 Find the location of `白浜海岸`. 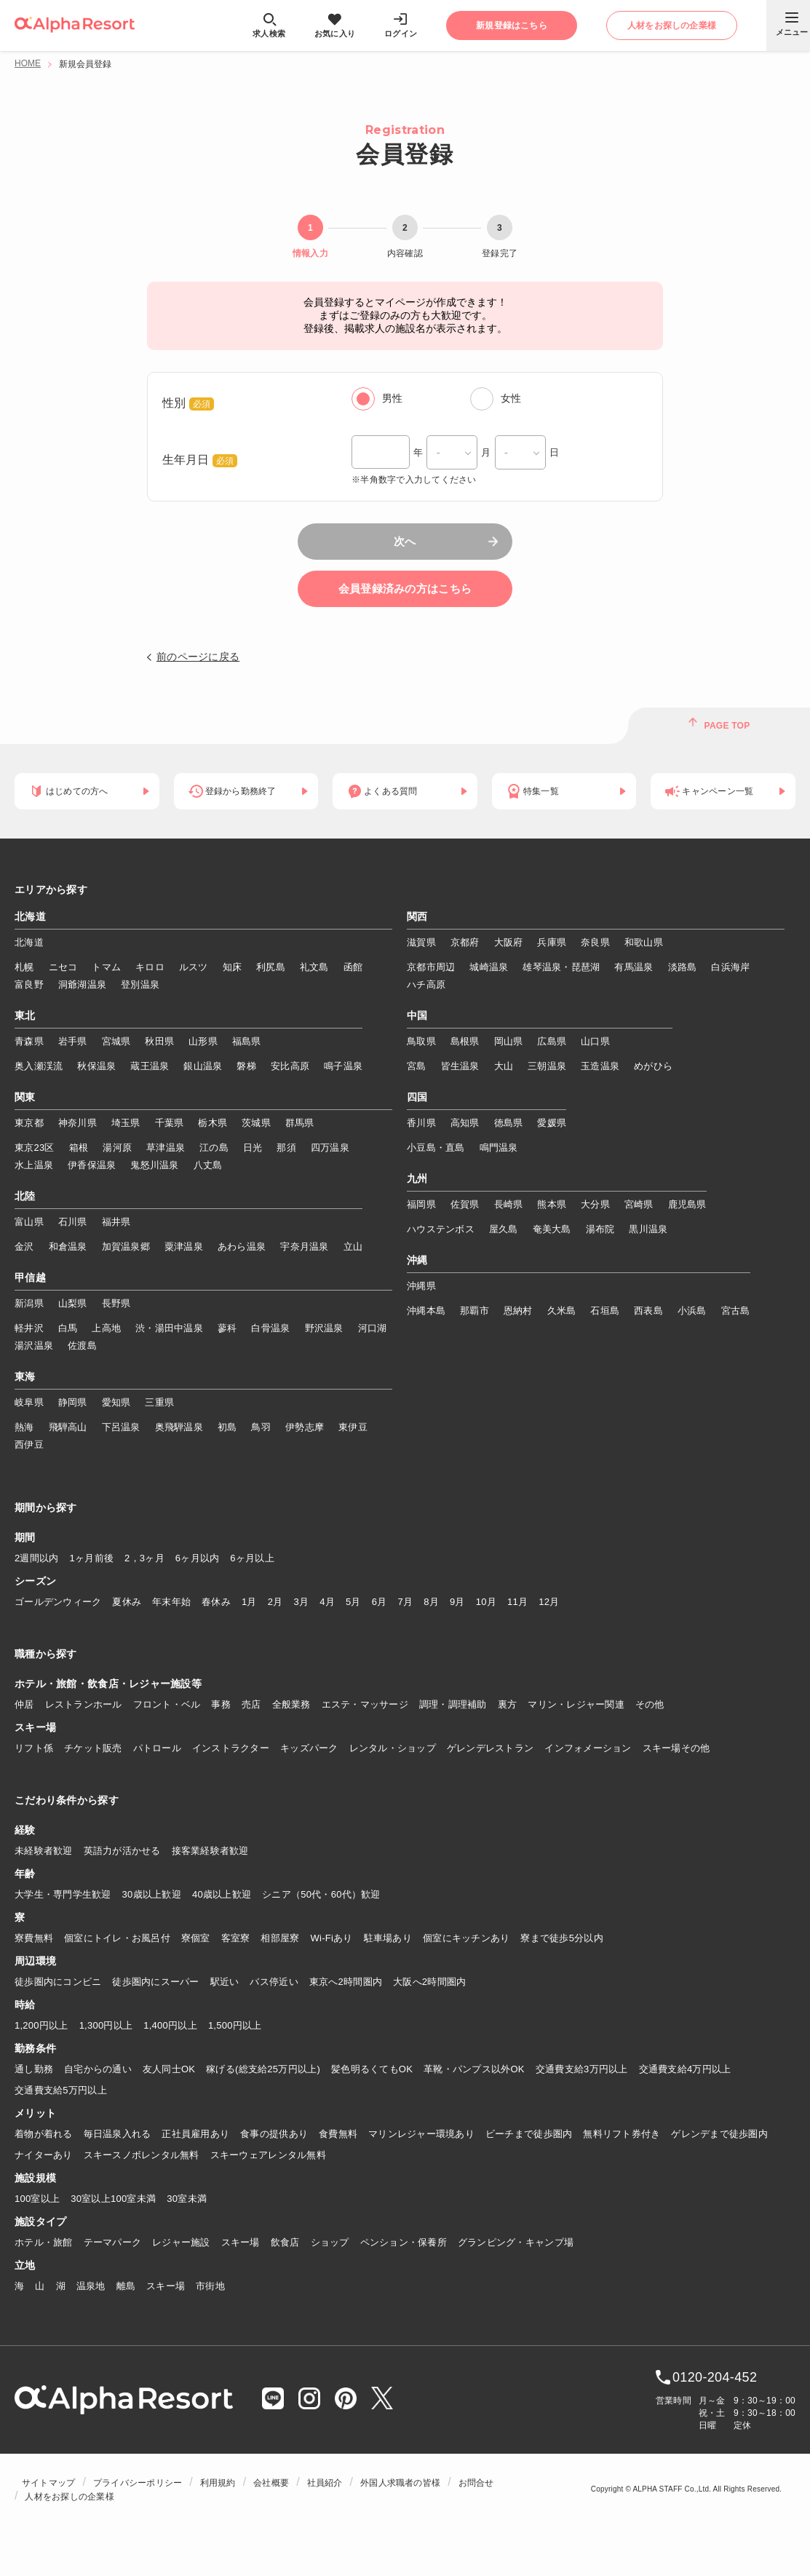

白浜海岸 is located at coordinates (730, 967).